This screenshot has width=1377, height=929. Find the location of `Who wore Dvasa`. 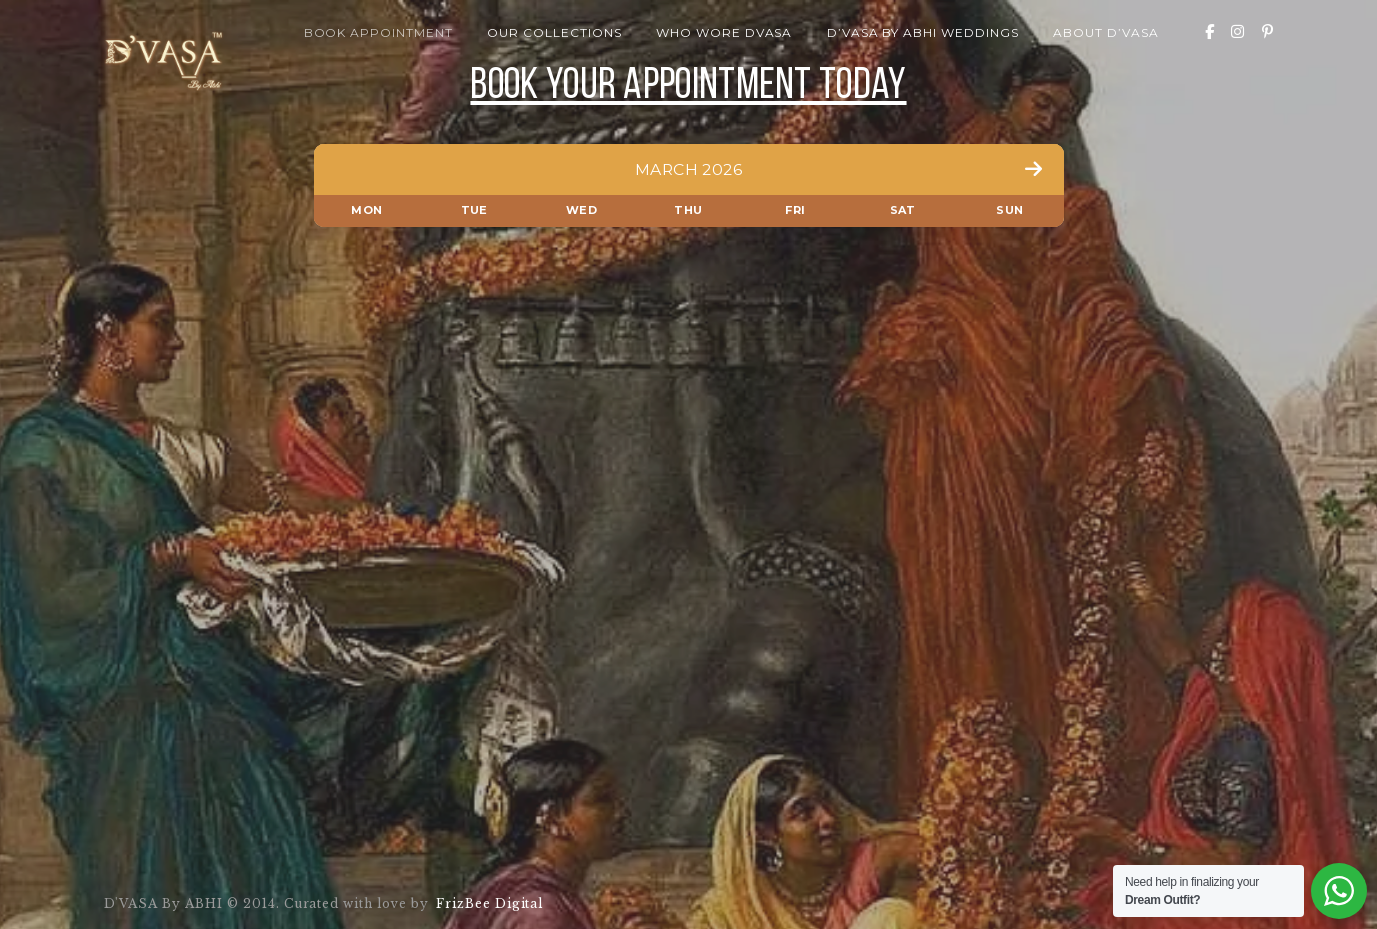

Who wore Dvasa is located at coordinates (724, 32).